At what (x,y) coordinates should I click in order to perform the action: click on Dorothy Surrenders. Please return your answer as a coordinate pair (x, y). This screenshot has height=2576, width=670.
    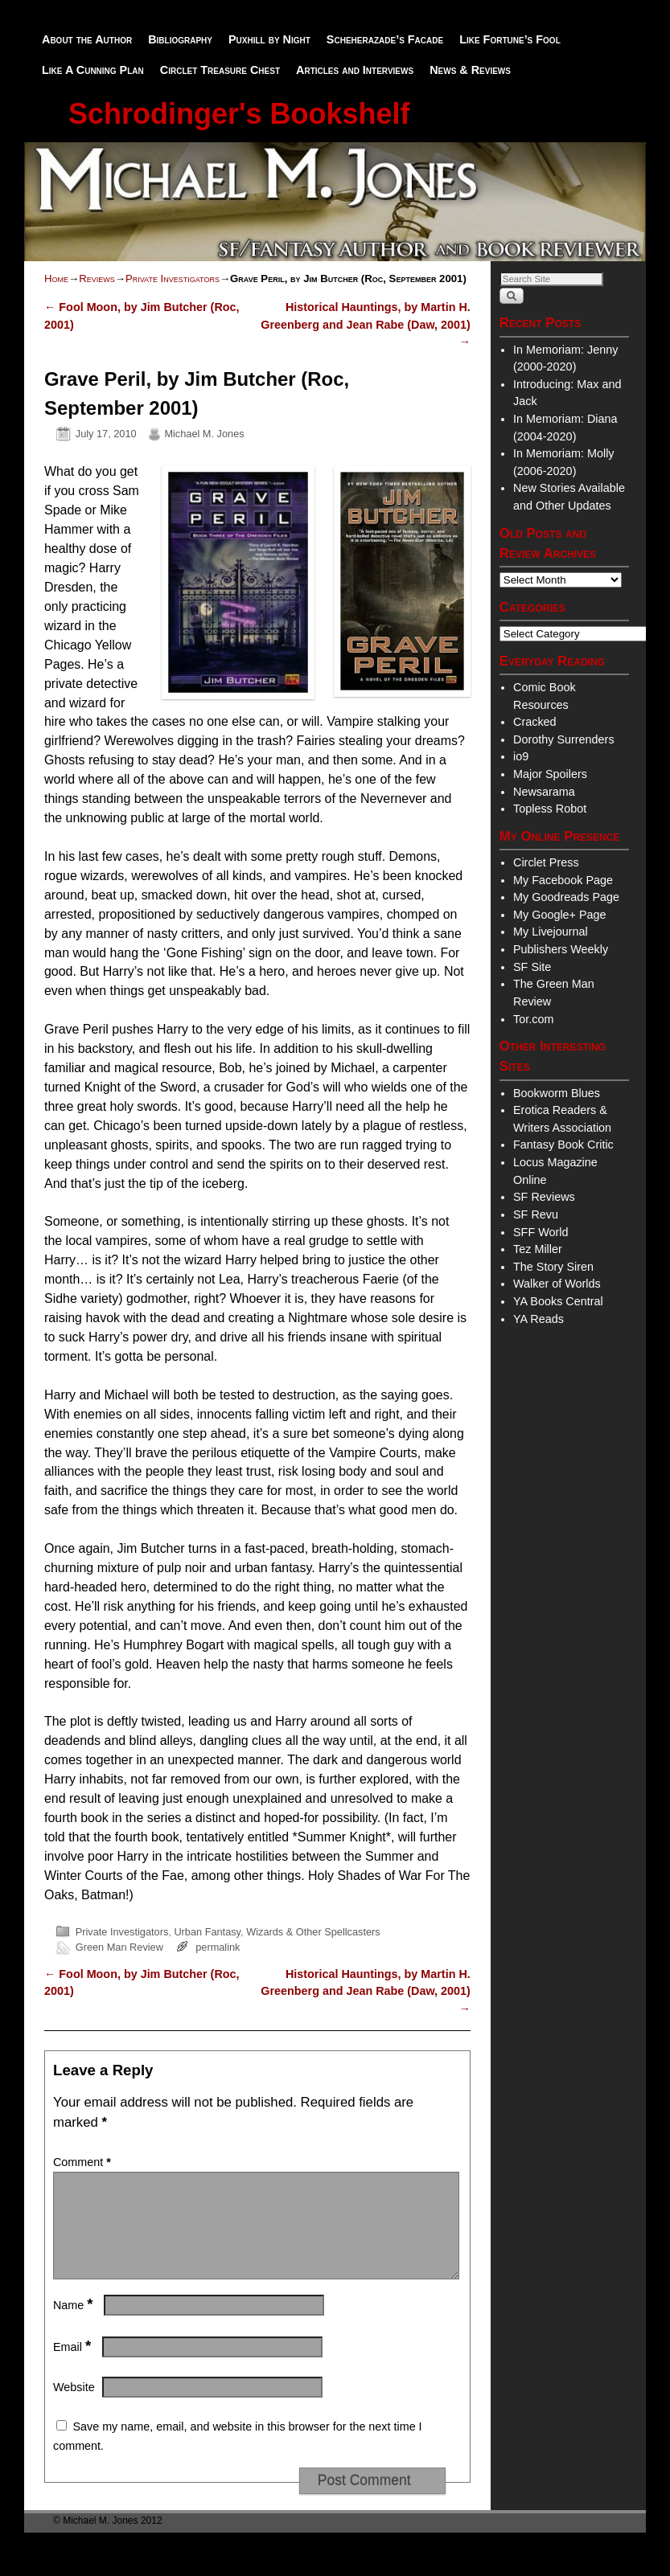
    Looking at the image, I should click on (564, 739).